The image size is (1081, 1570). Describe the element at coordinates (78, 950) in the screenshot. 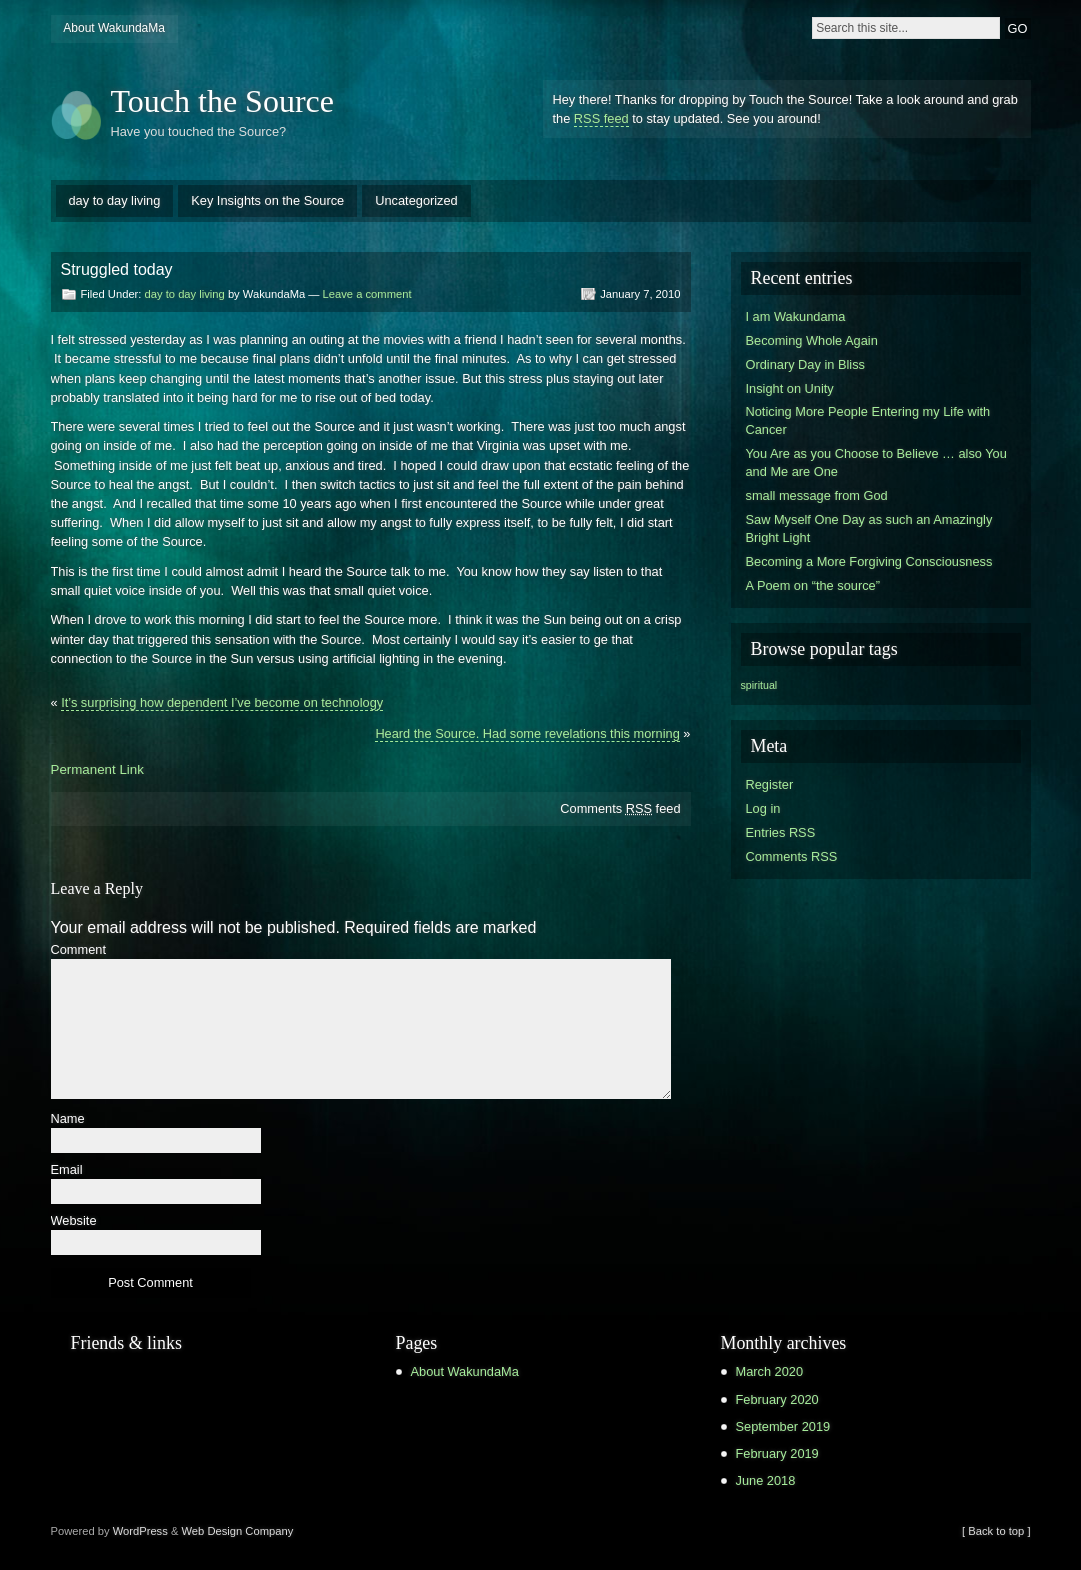

I see `Comment` at that location.